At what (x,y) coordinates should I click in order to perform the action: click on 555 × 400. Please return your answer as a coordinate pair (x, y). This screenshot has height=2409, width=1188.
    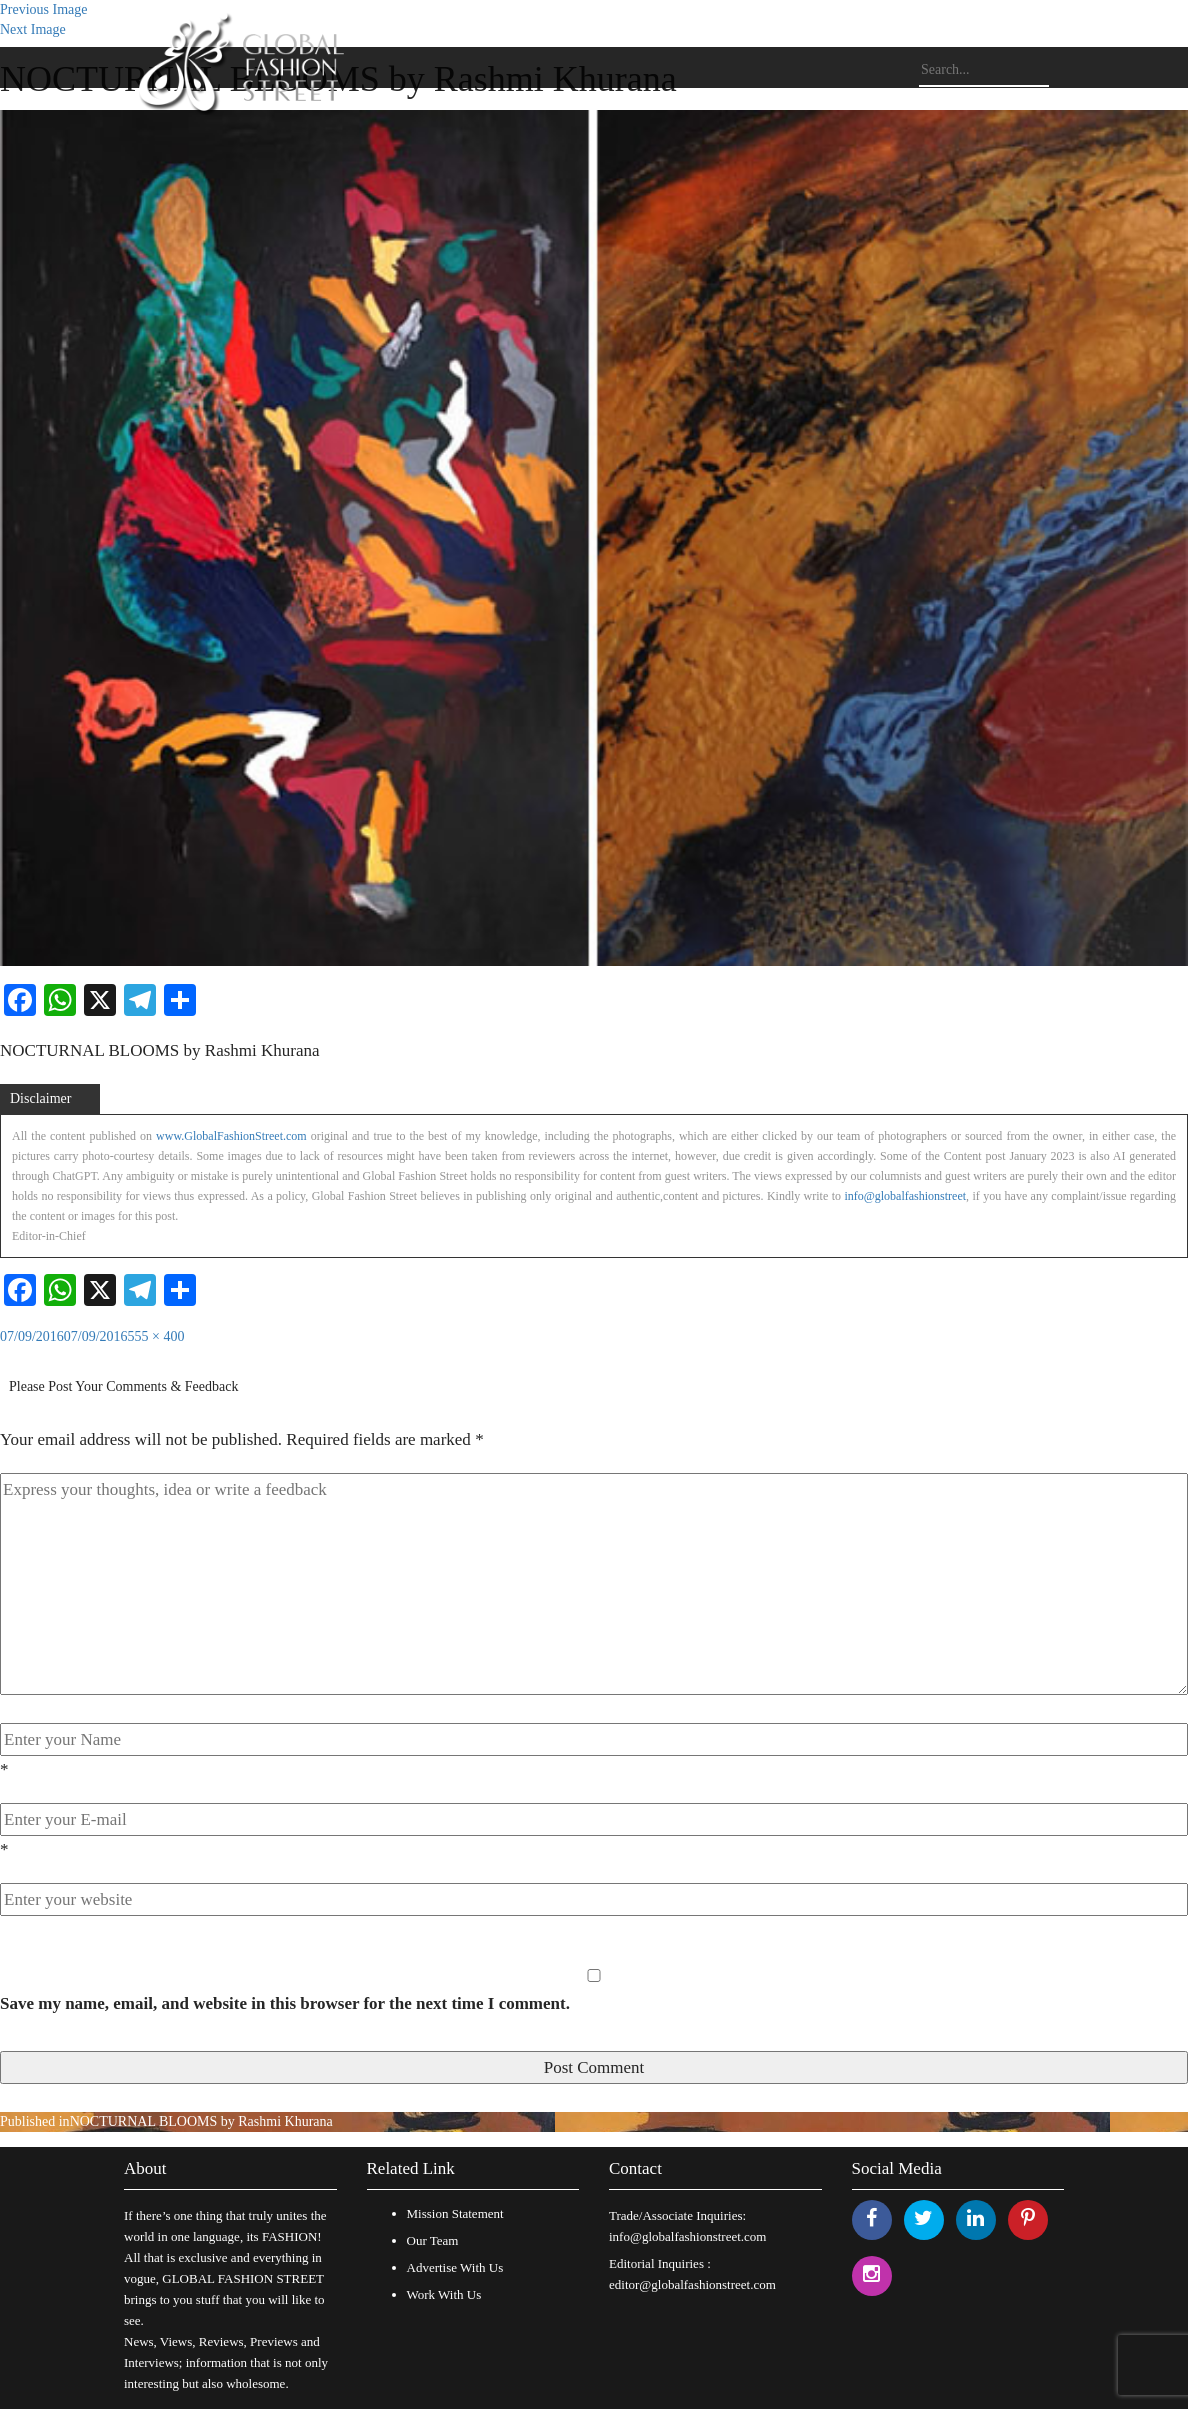
    Looking at the image, I should click on (156, 1336).